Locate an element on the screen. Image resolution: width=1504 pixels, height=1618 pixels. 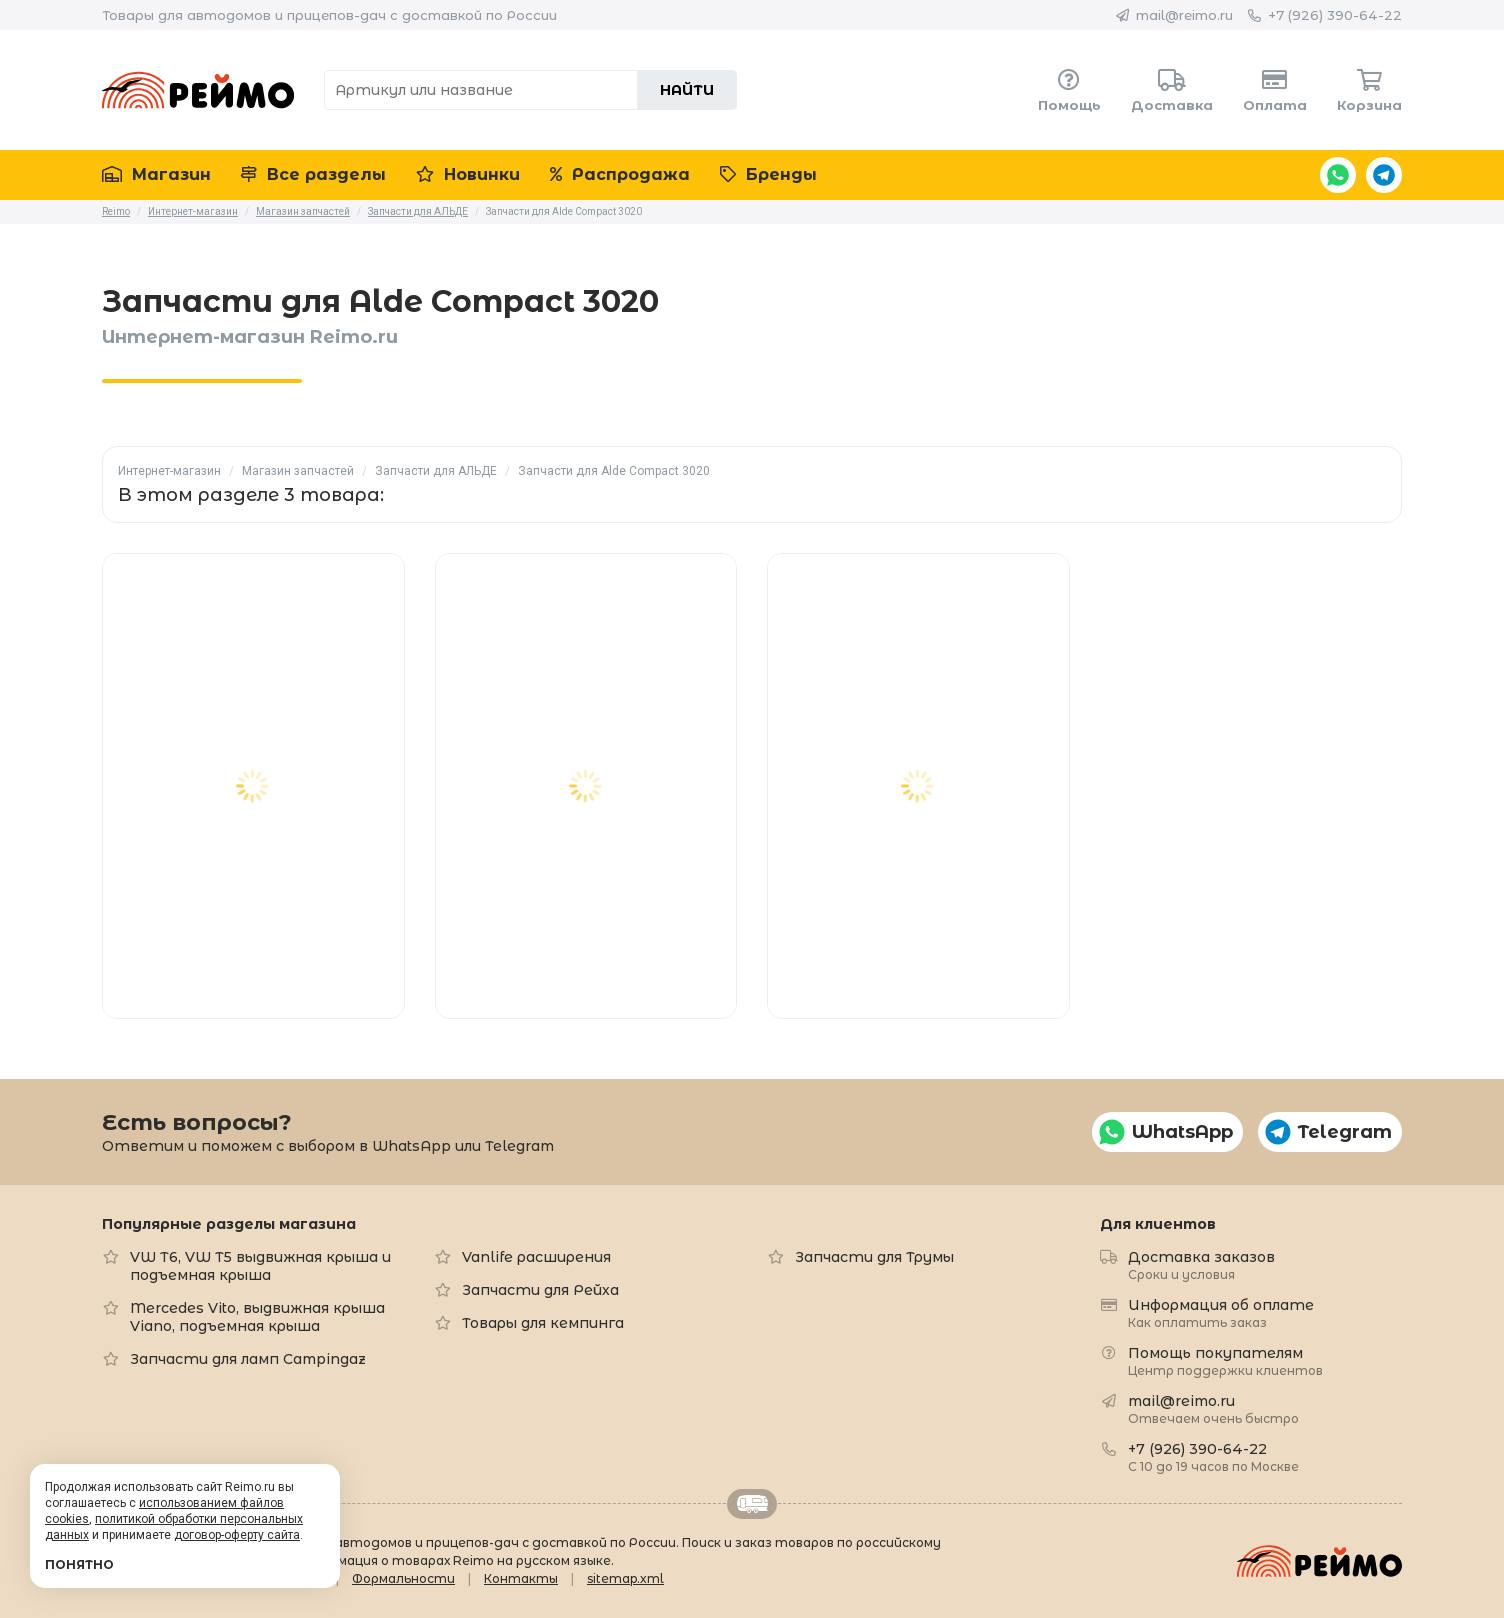
Понятно is located at coordinates (79, 1564).